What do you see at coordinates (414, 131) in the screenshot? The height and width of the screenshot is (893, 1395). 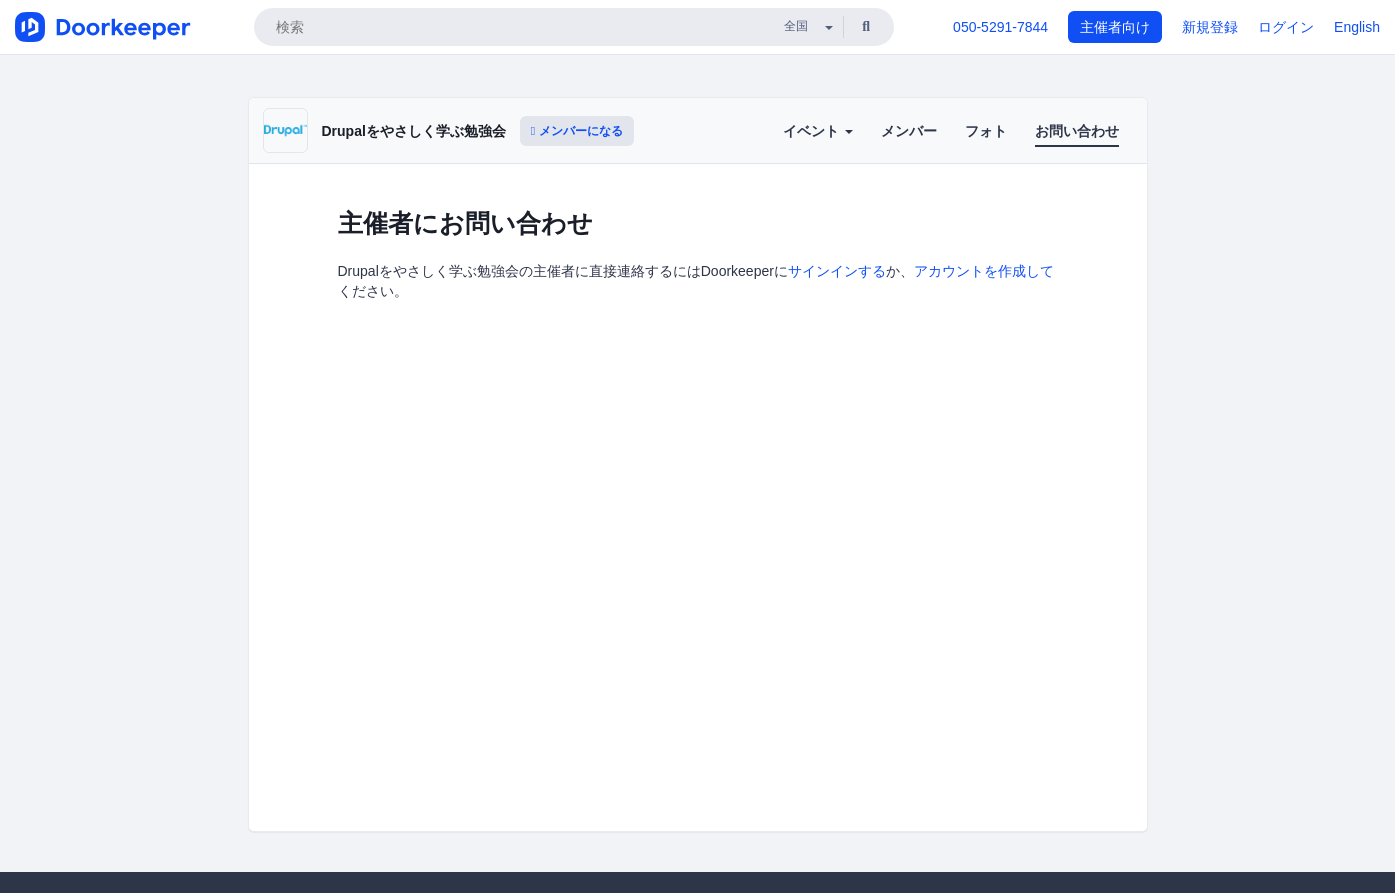 I see `Drupalをやさしく学ぶ勉強会` at bounding box center [414, 131].